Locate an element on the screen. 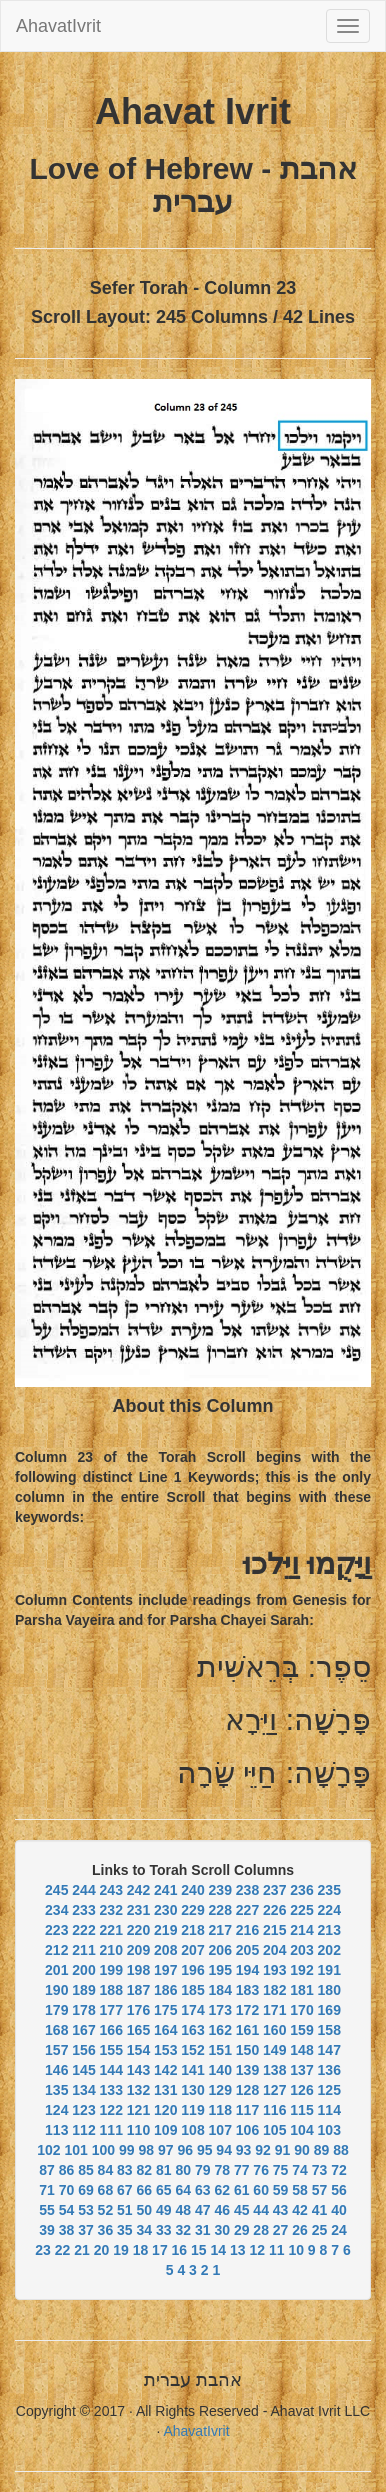 The height and width of the screenshot is (2492, 386). 102 is located at coordinates (48, 2150).